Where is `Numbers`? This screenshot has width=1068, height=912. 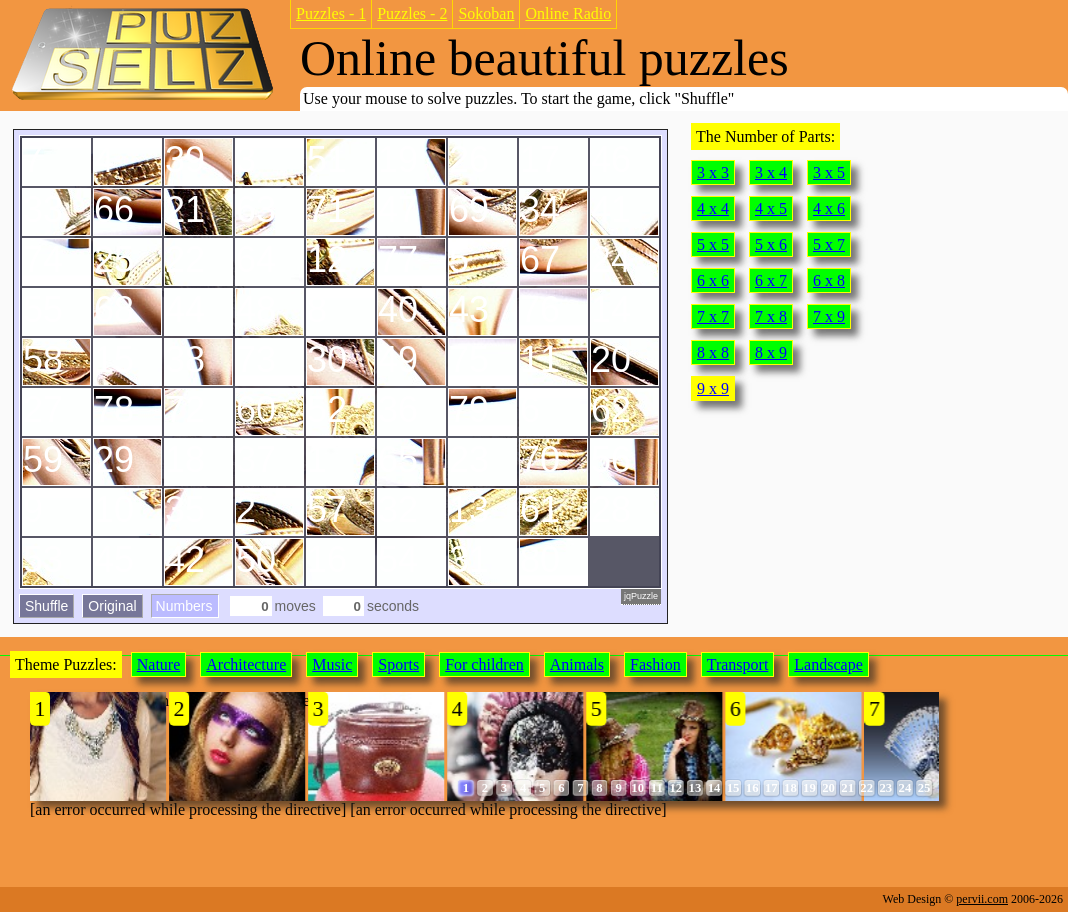 Numbers is located at coordinates (184, 606).